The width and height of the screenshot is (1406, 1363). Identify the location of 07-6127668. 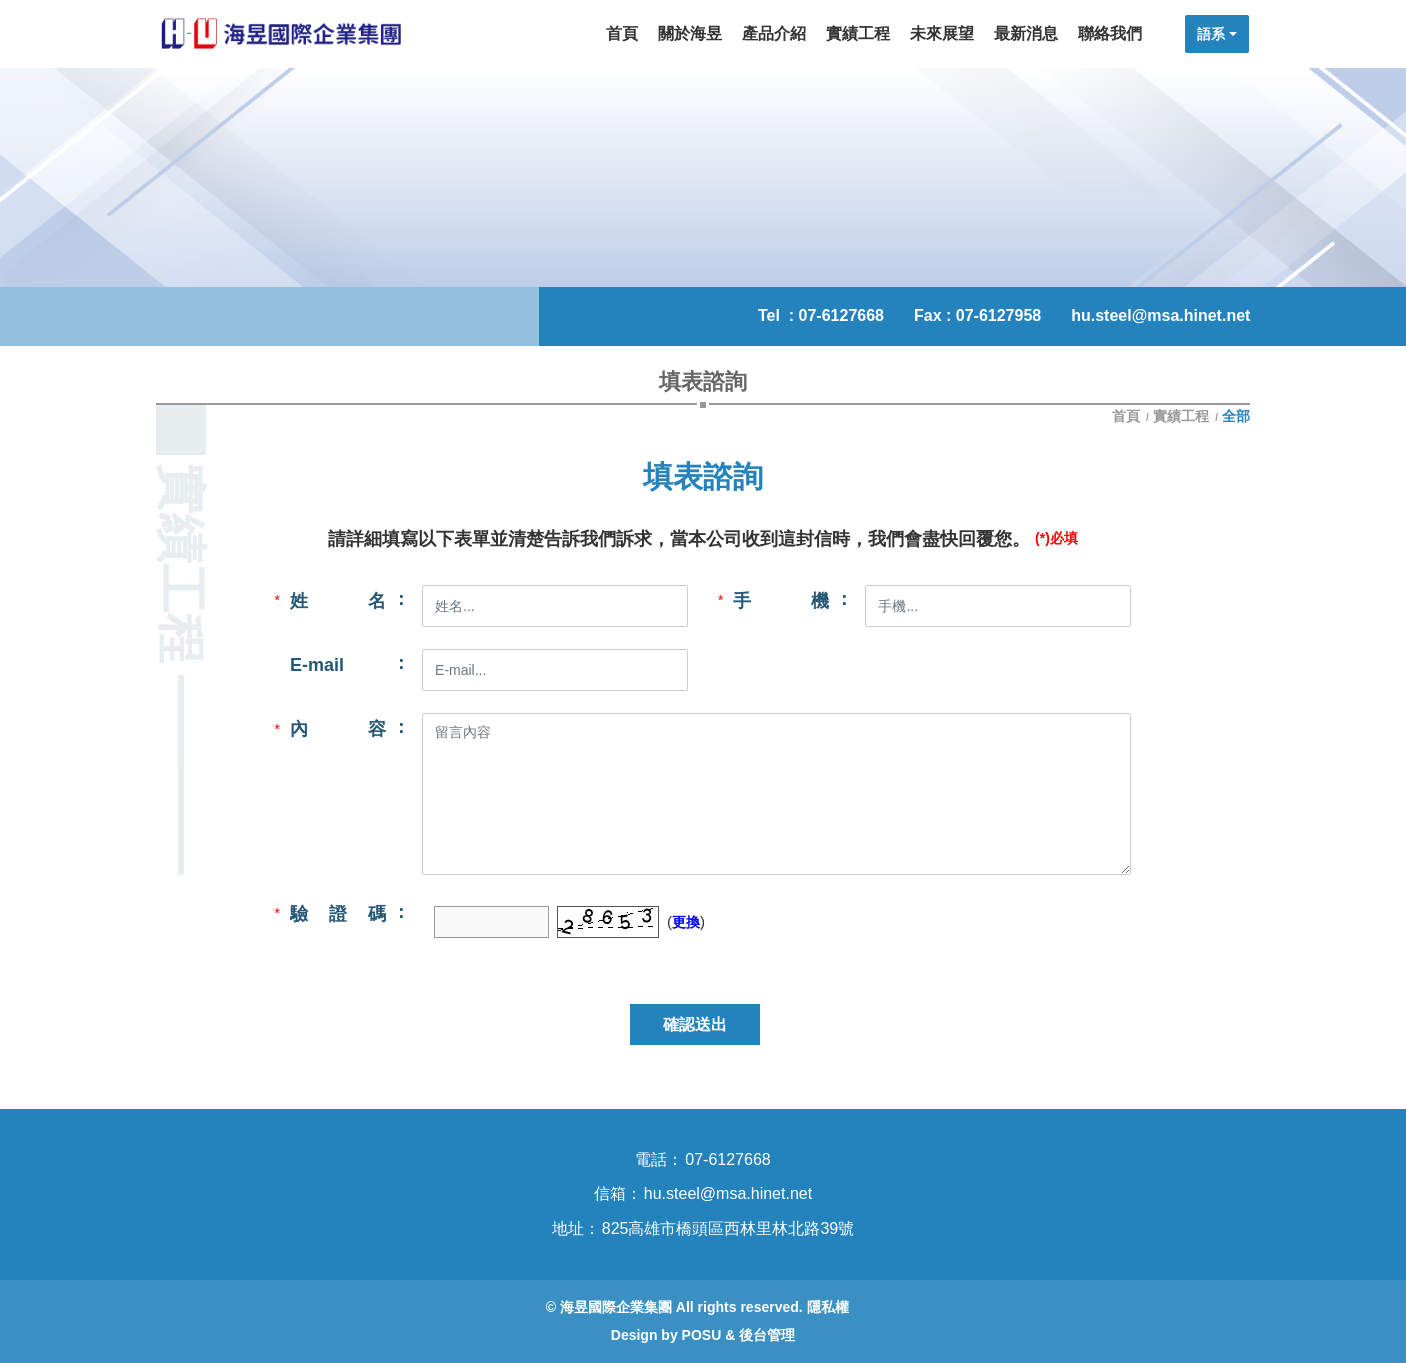
(841, 315).